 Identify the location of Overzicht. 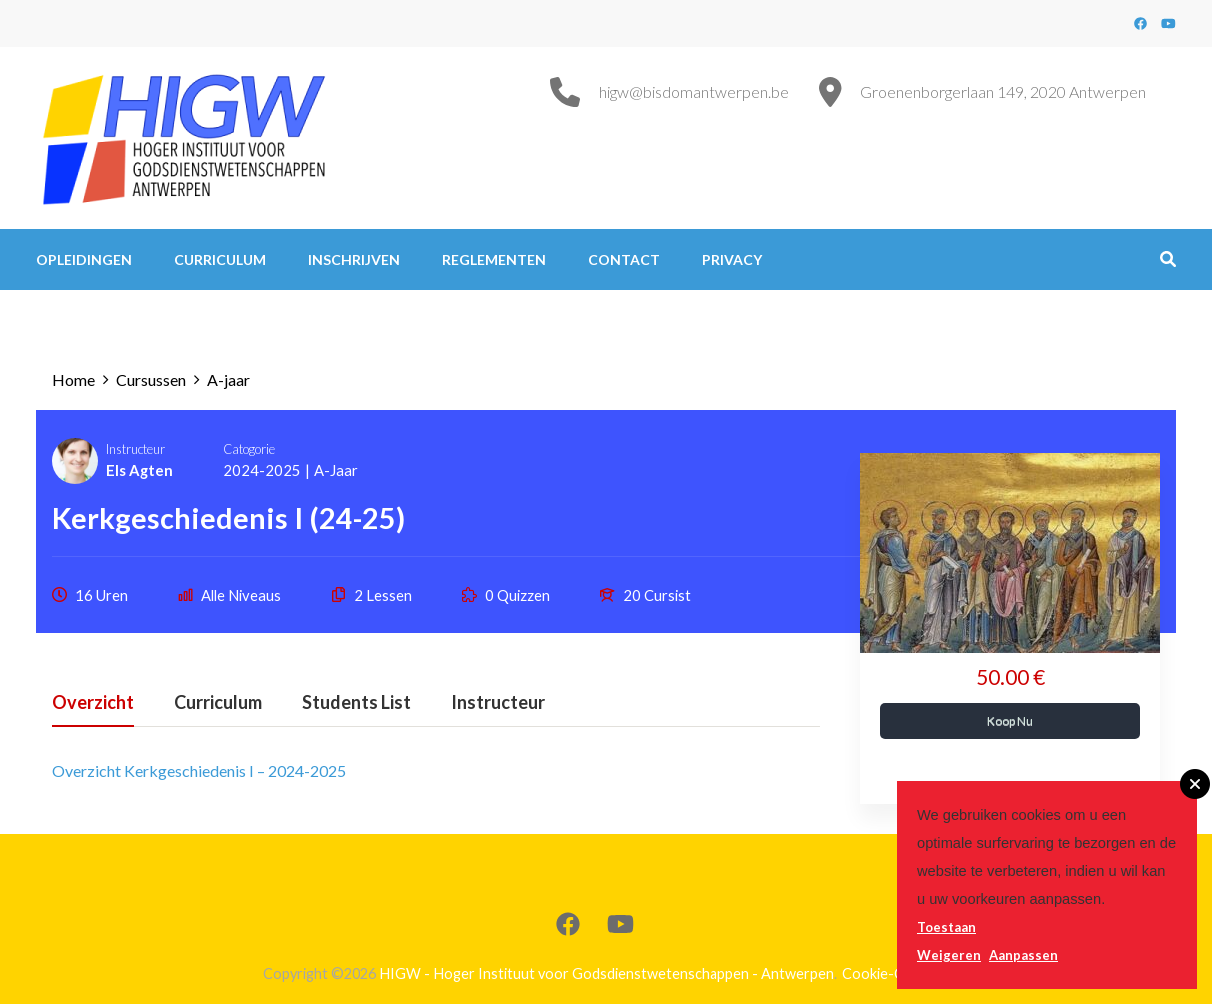
(93, 703).